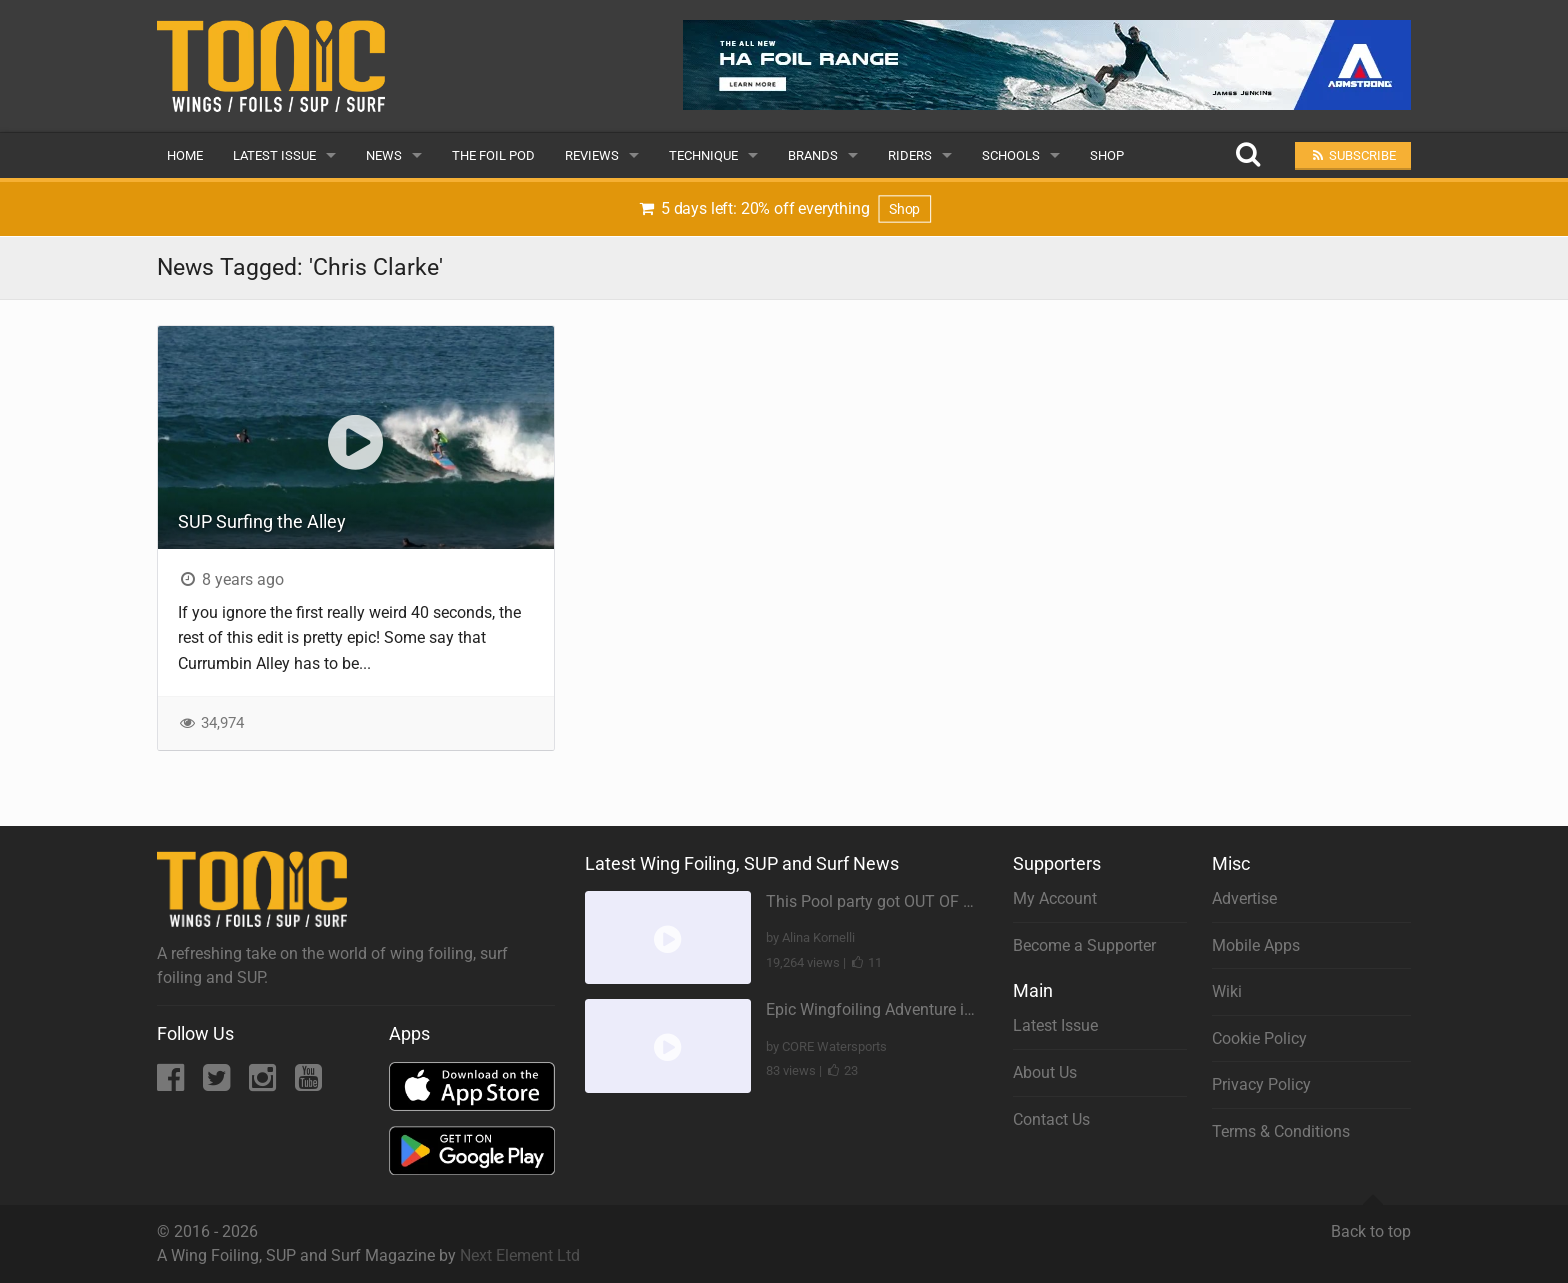 The width and height of the screenshot is (1568, 1283). Describe the element at coordinates (703, 155) in the screenshot. I see `Technique` at that location.